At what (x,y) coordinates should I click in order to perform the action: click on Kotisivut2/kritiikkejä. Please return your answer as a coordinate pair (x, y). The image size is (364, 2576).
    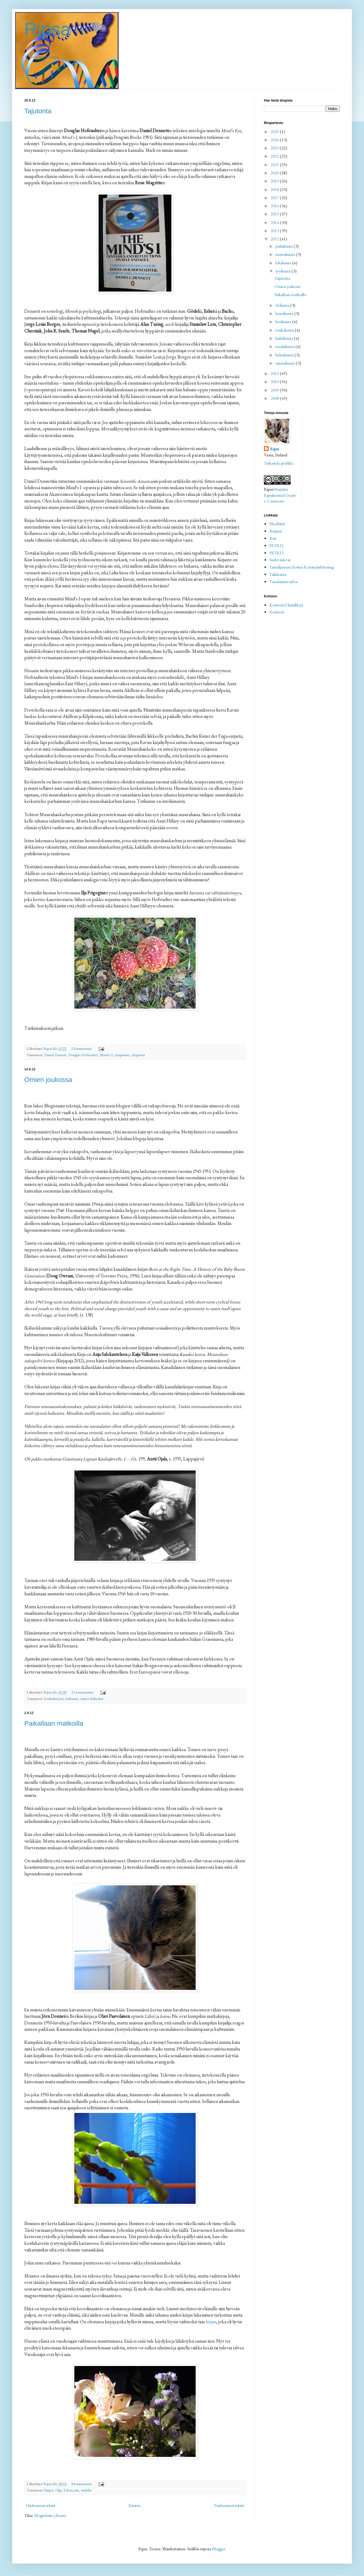
    Looking at the image, I should click on (286, 605).